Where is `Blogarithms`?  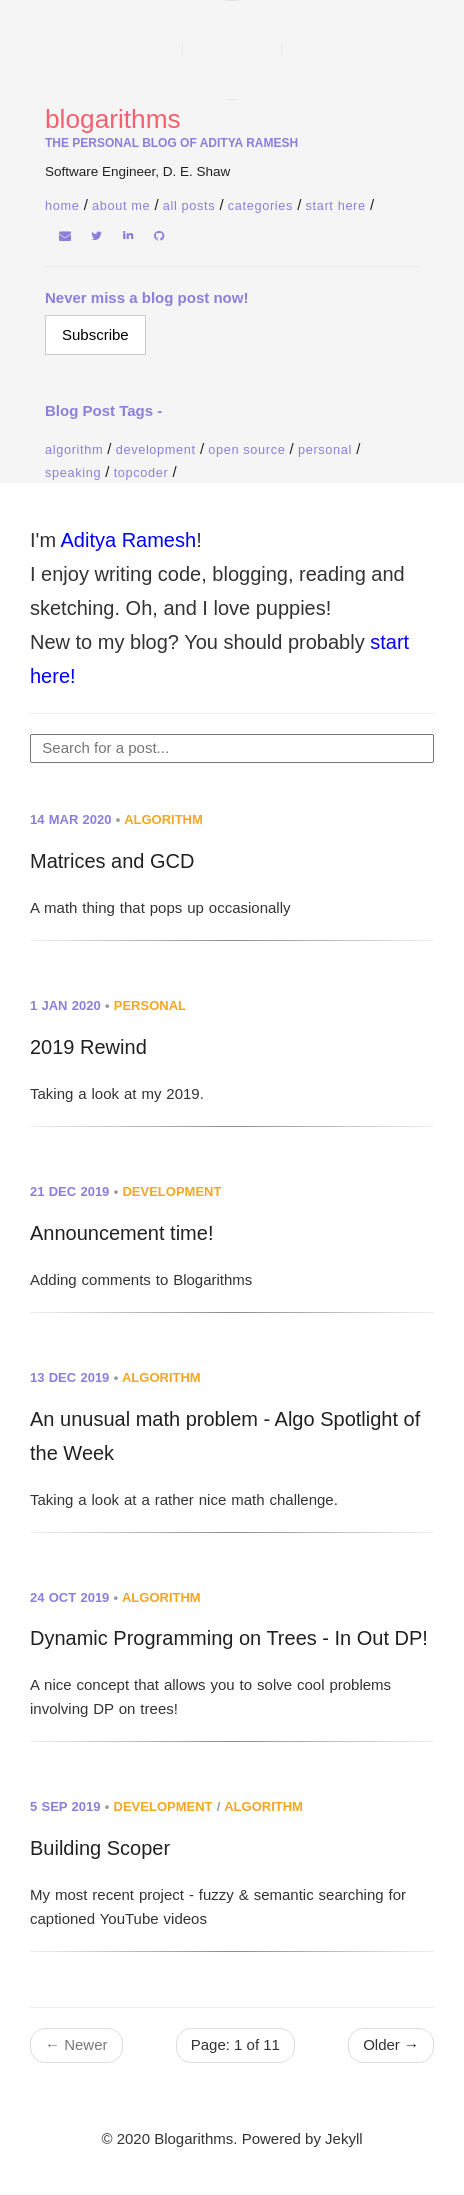 Blogarithms is located at coordinates (113, 119).